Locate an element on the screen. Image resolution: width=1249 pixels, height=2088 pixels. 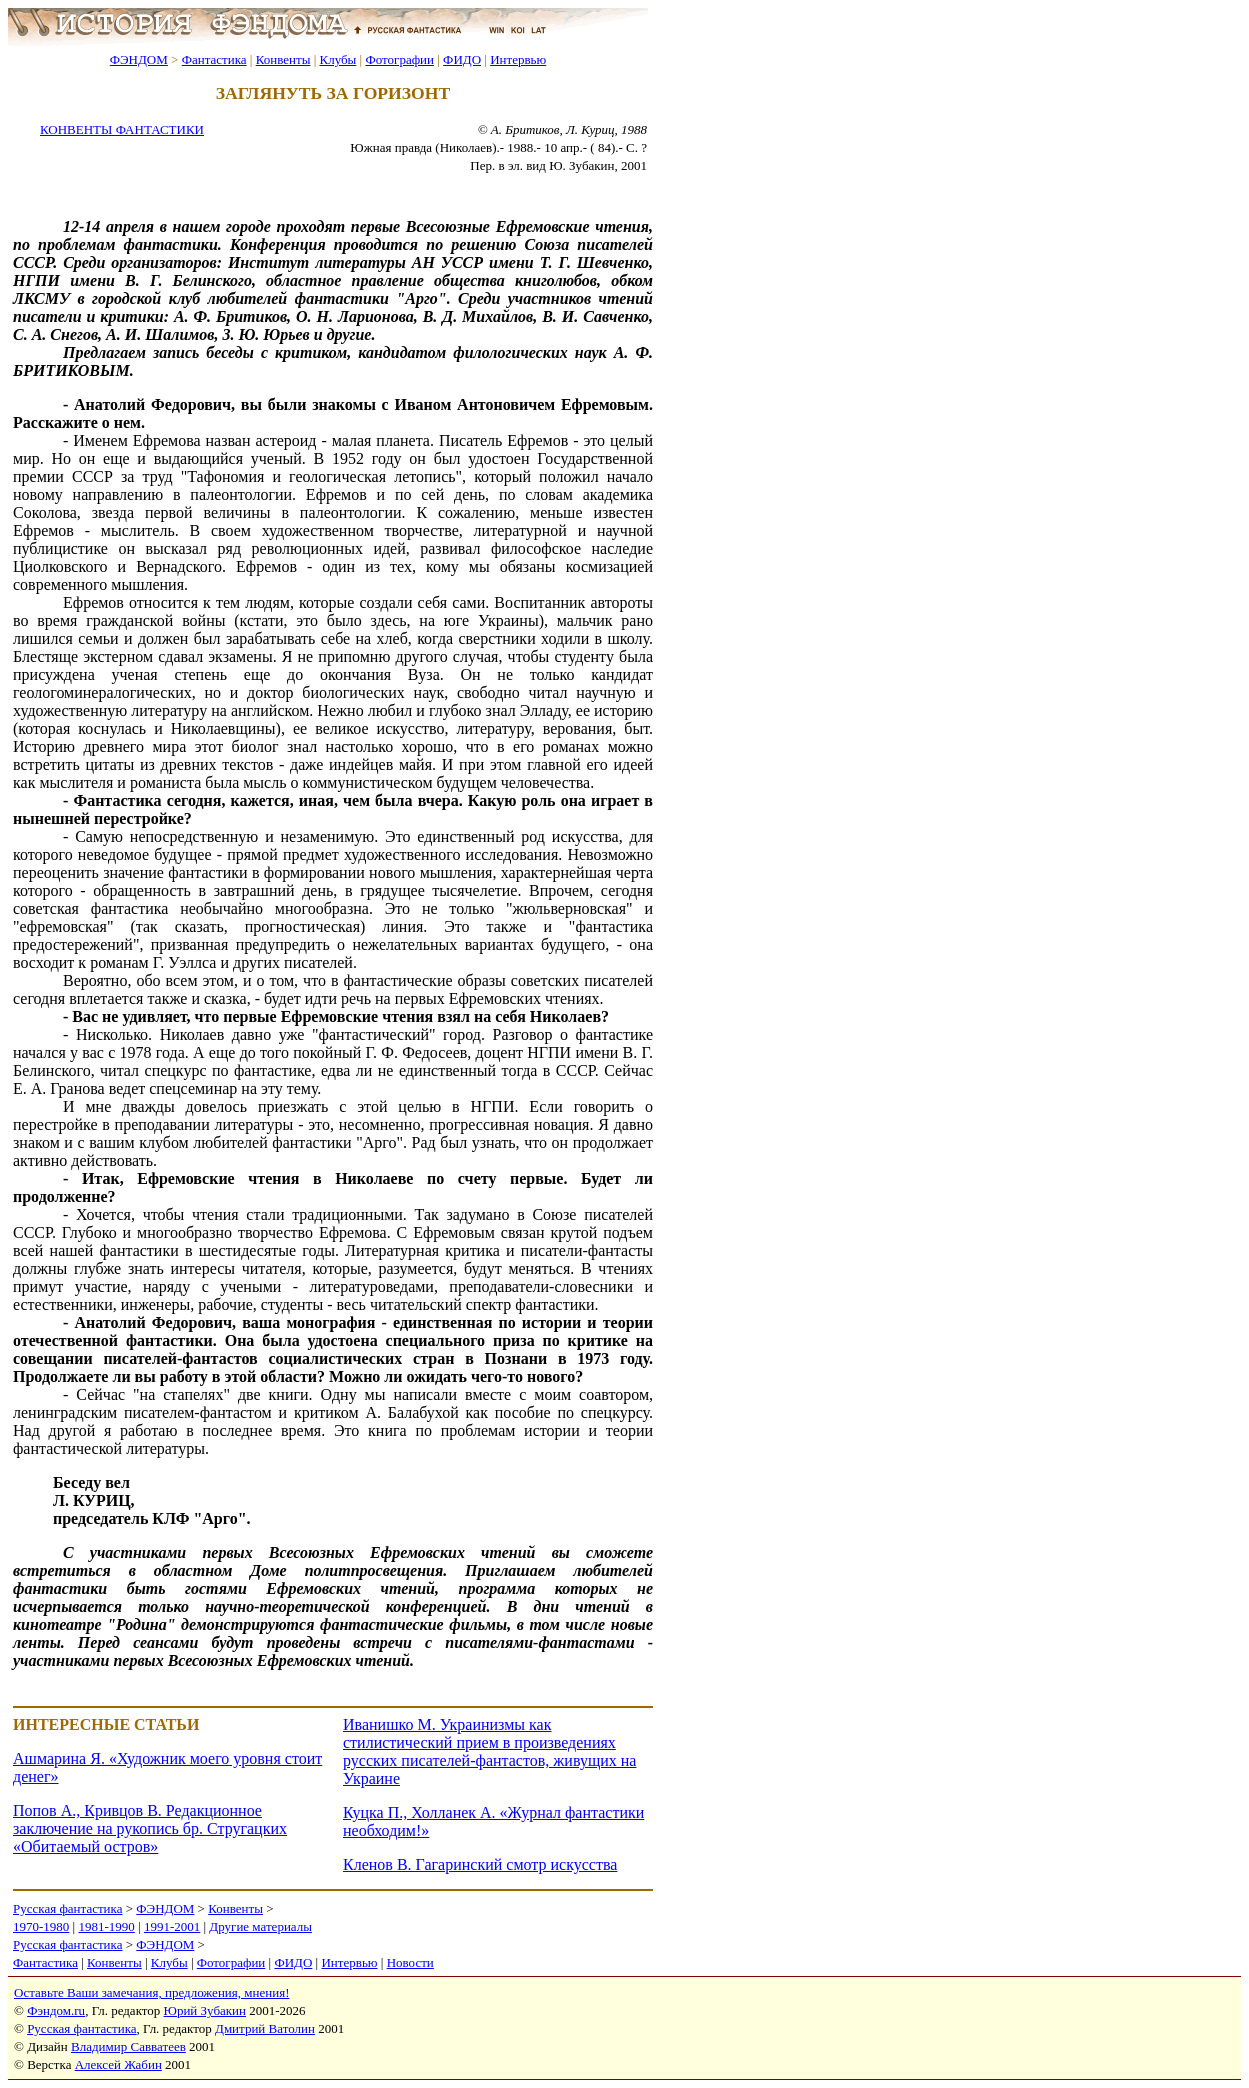
ФЭНДОМ is located at coordinates (139, 59).